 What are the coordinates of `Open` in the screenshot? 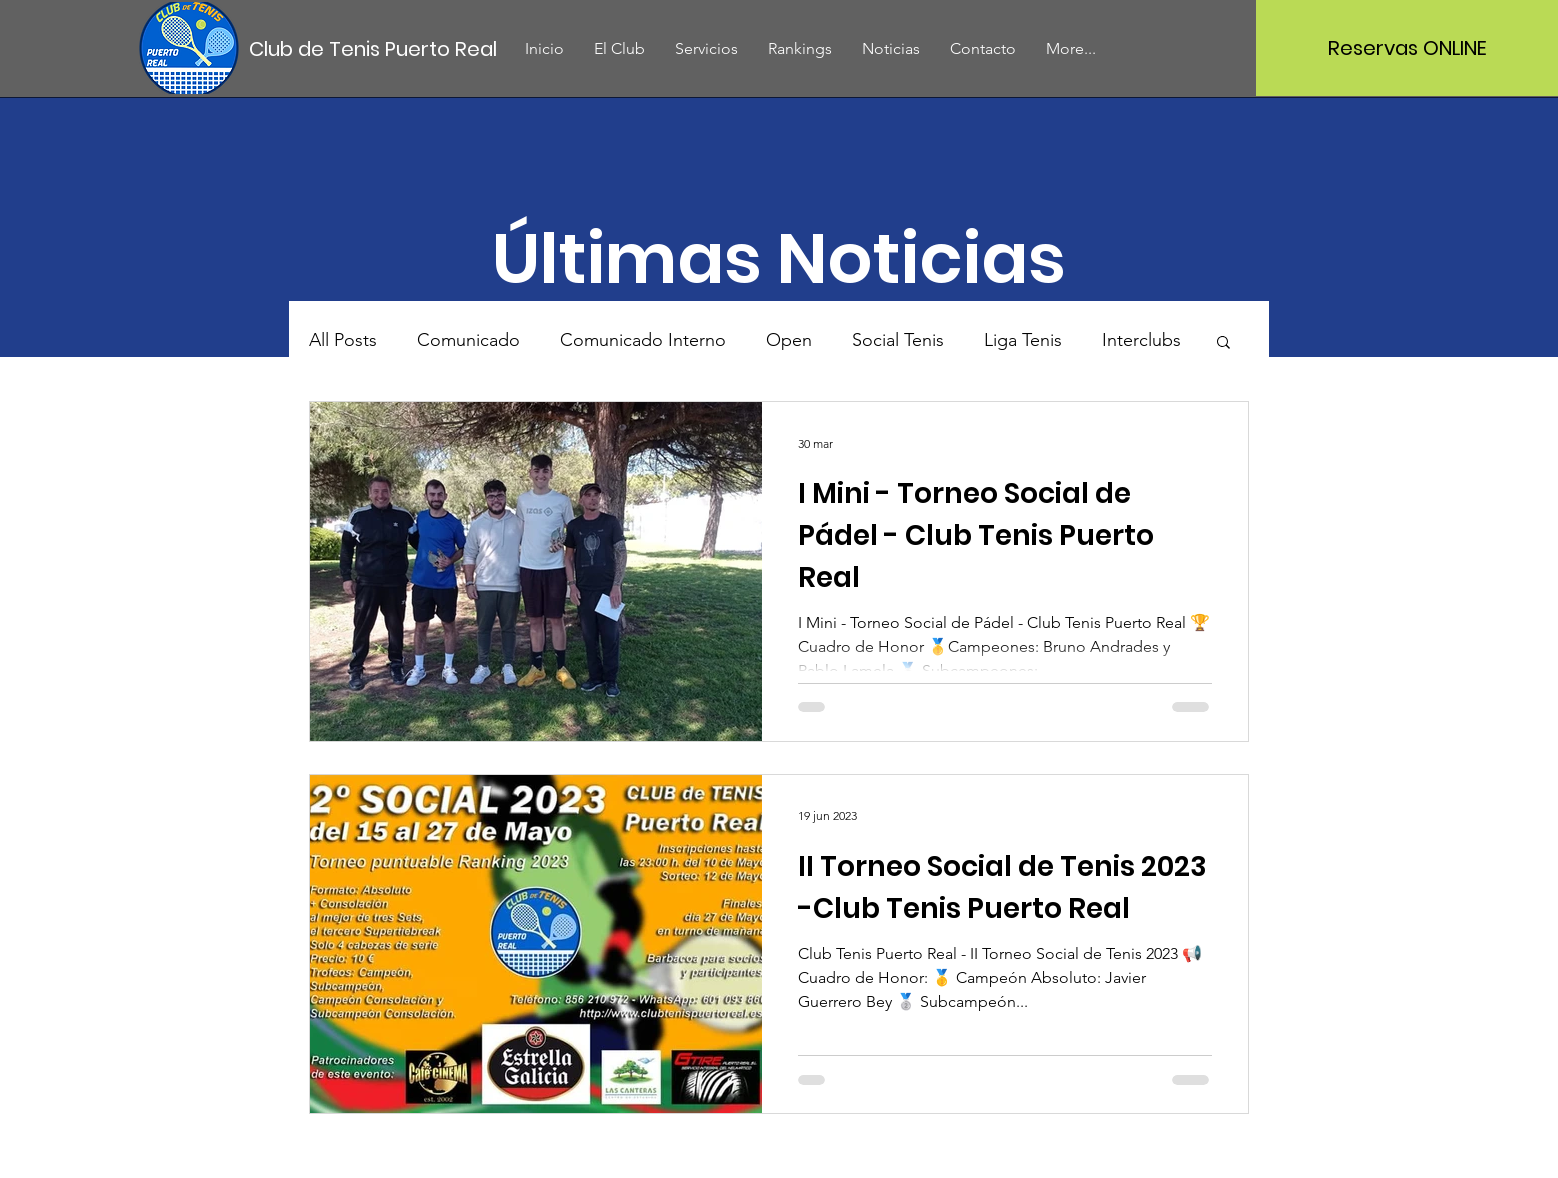 It's located at (789, 340).